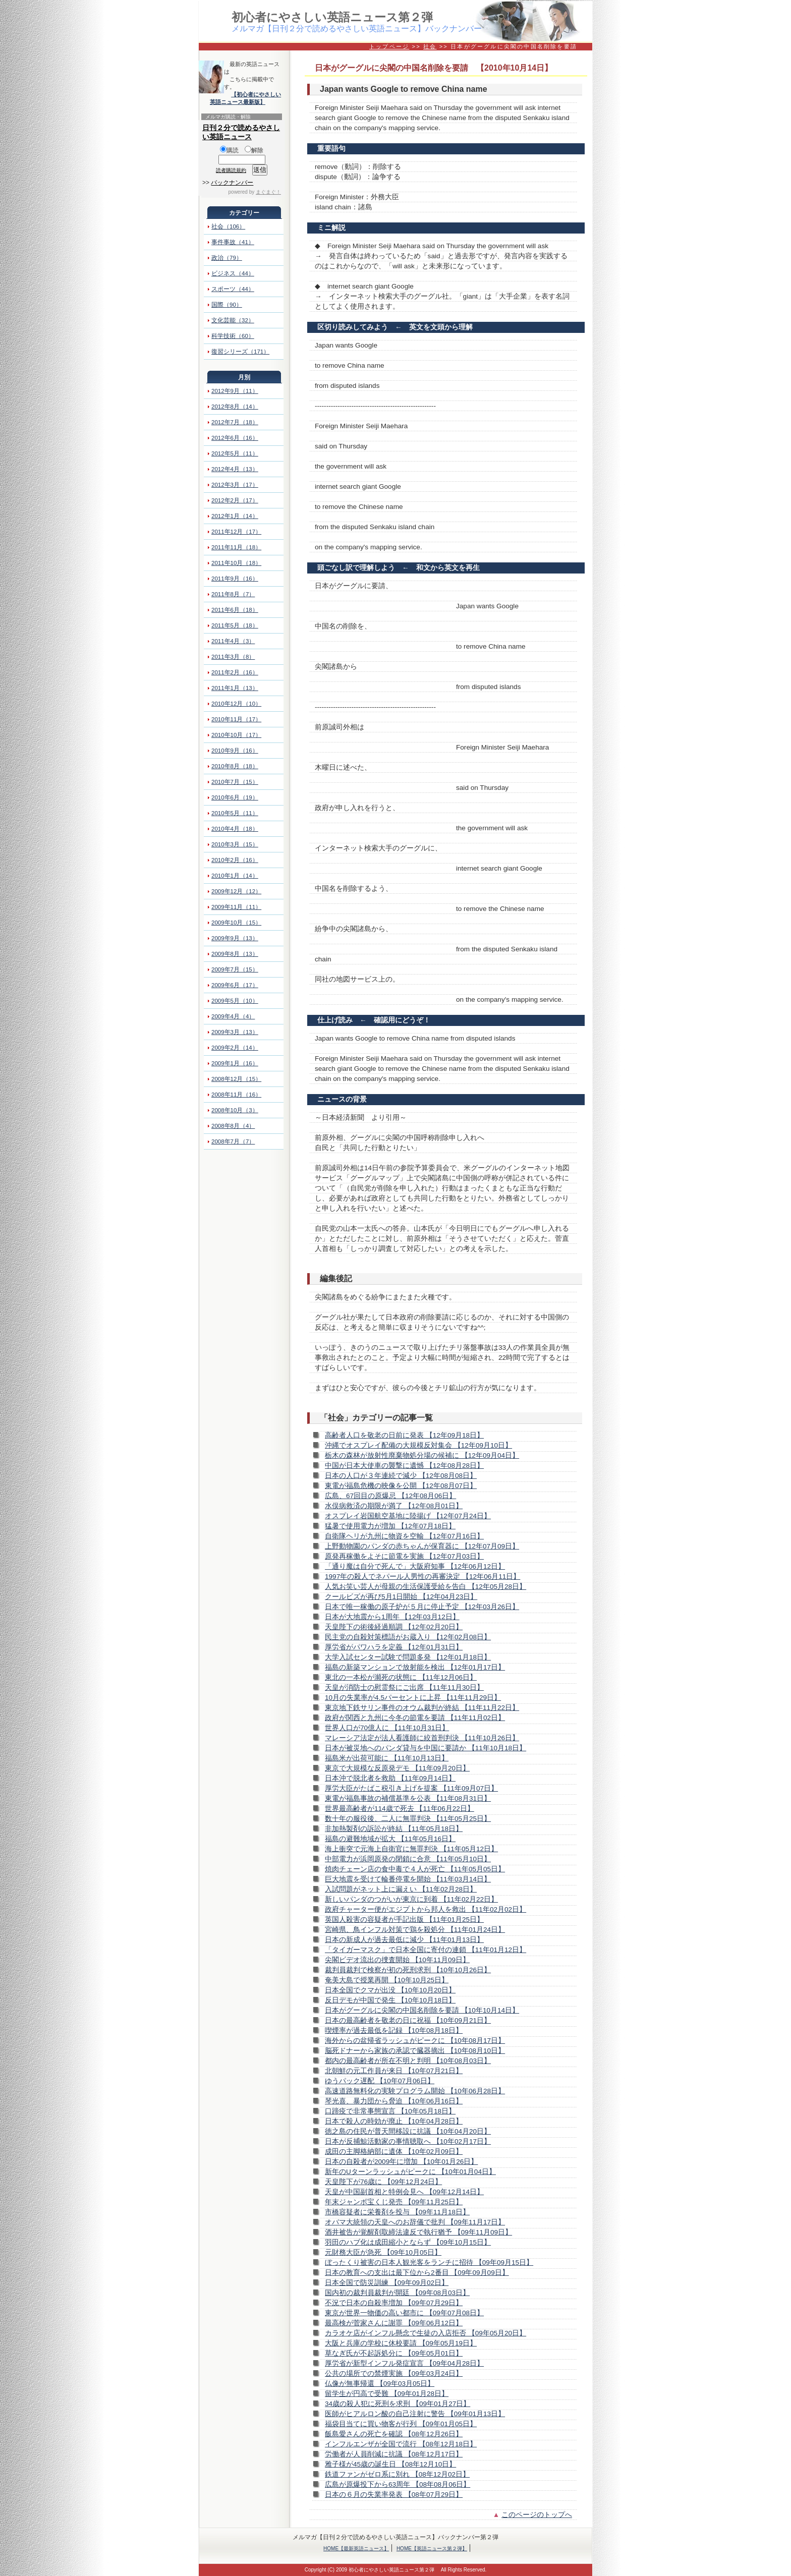 The width and height of the screenshot is (791, 2576). Describe the element at coordinates (234, 954) in the screenshot. I see `2009年8月（13）` at that location.